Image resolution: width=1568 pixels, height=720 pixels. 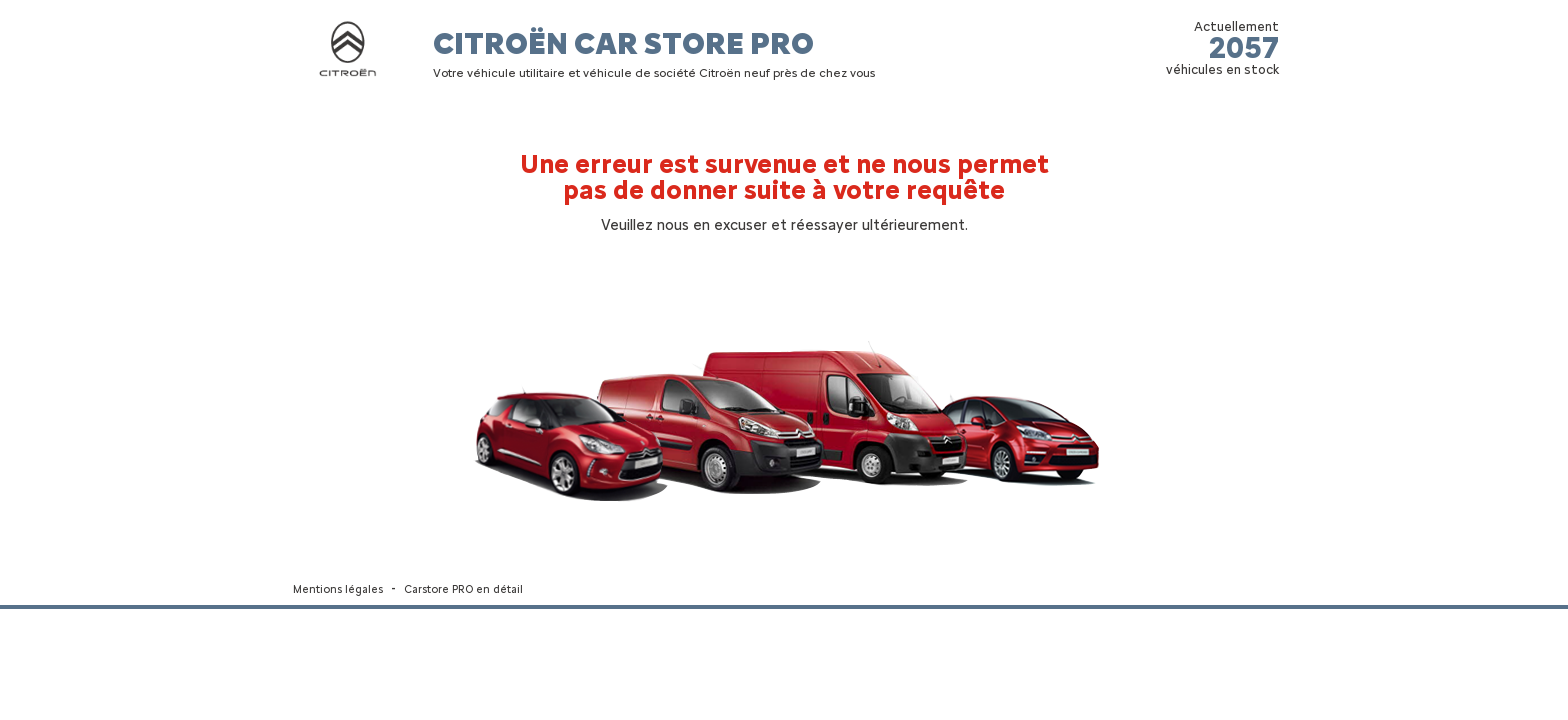 I want to click on Carstore PRO en détail, so click(x=463, y=589).